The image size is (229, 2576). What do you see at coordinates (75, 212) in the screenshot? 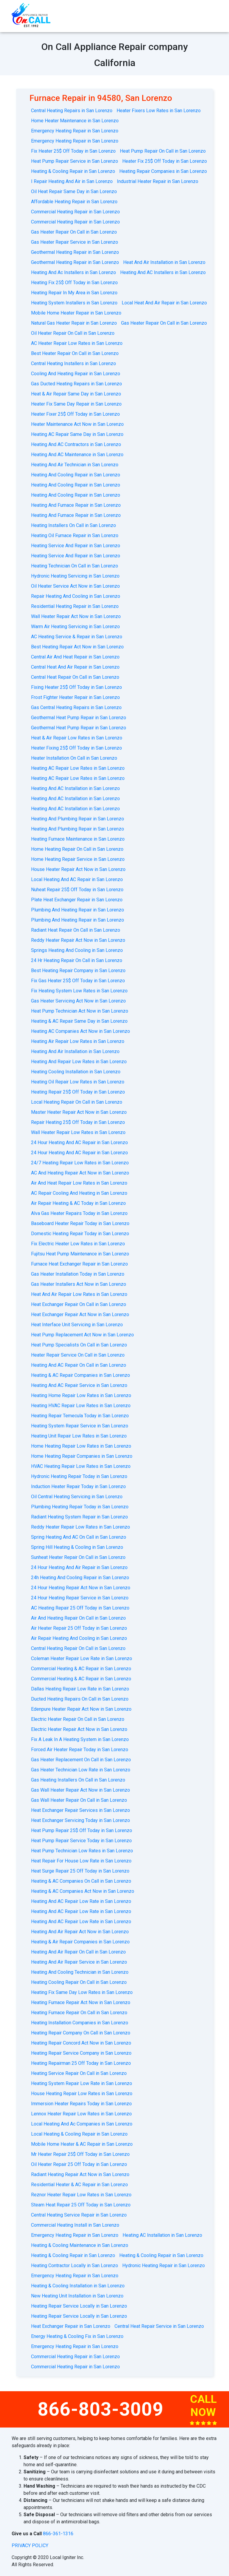
I see `Commercial Heating Repair in San Lorenzo` at bounding box center [75, 212].